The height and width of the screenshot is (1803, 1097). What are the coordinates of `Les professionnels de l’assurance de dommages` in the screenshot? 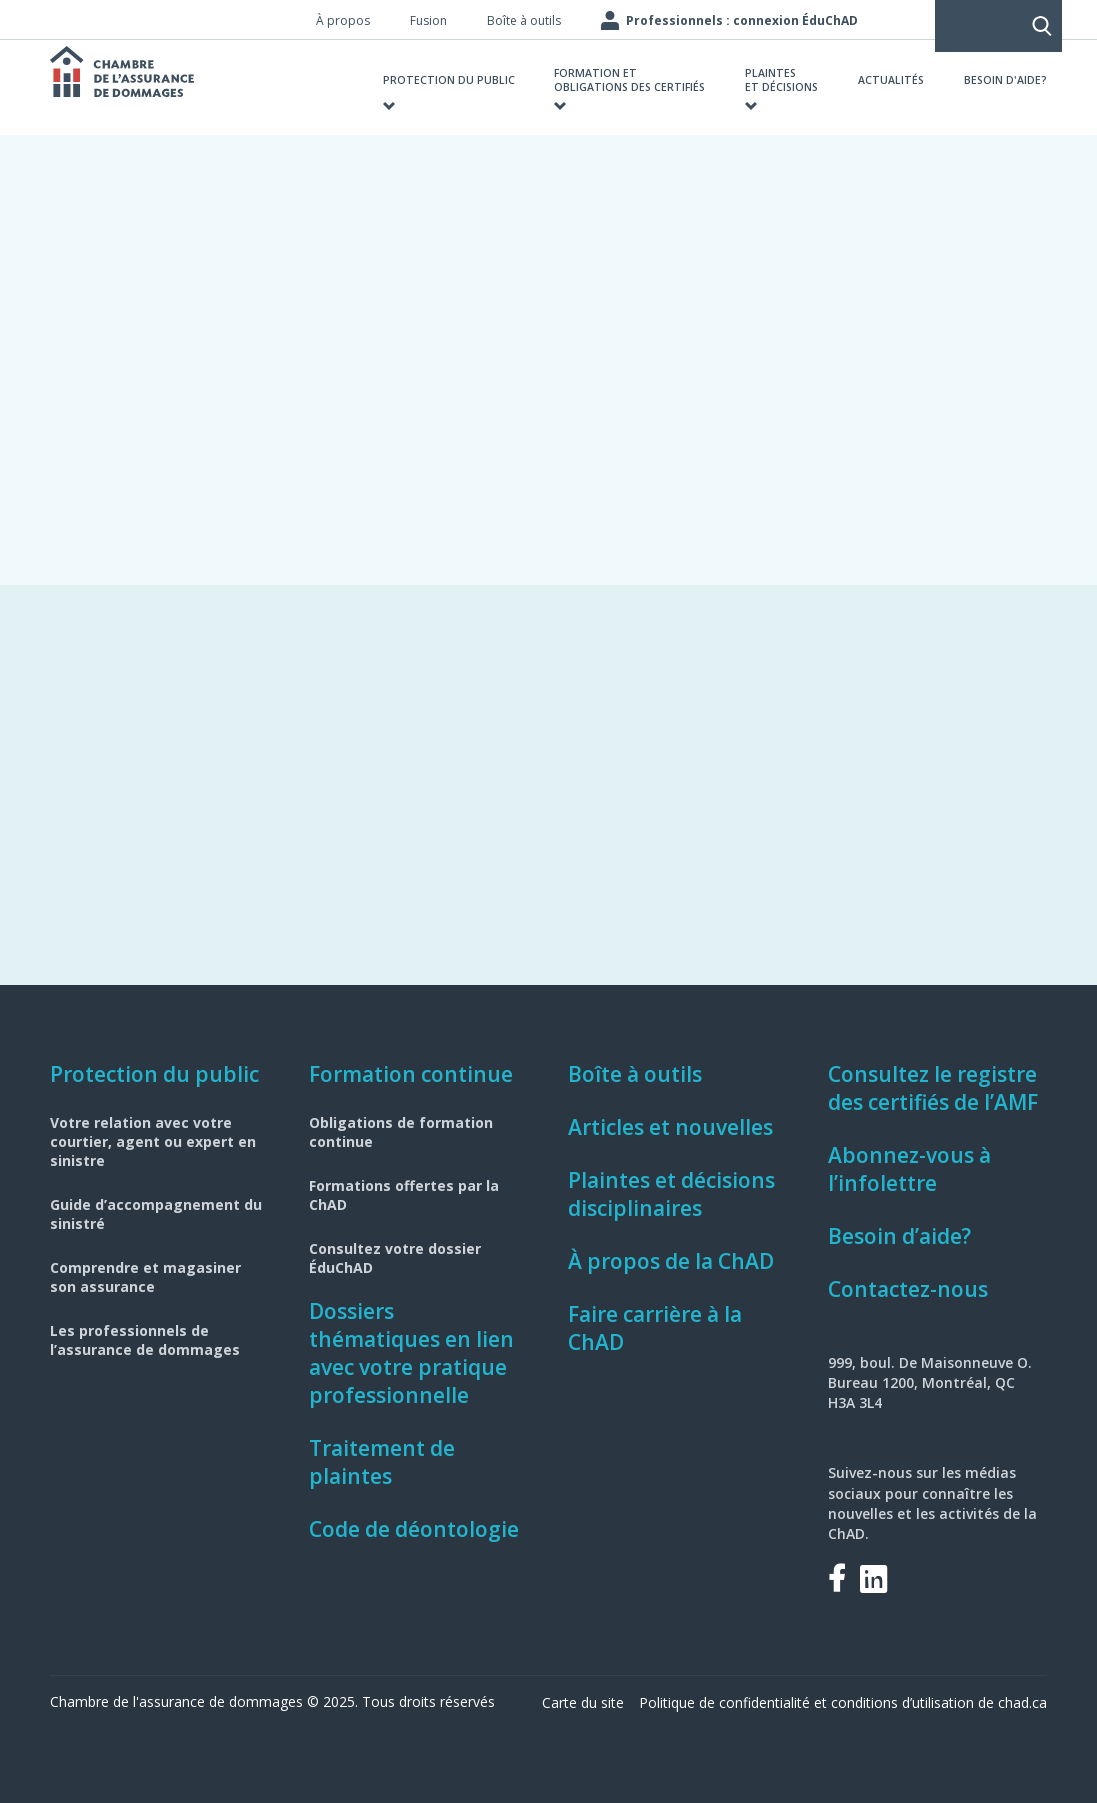 It's located at (145, 1340).